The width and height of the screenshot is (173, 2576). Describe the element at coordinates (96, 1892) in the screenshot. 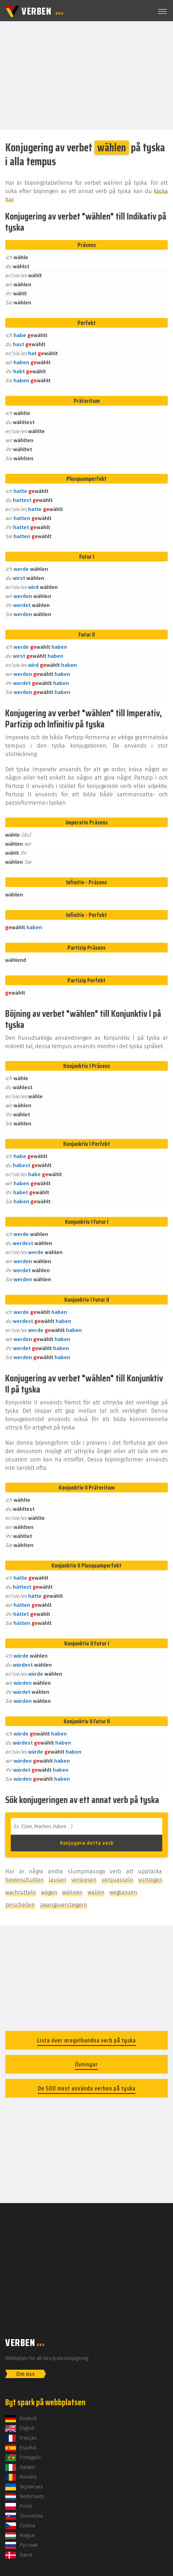

I see `wallen` at that location.